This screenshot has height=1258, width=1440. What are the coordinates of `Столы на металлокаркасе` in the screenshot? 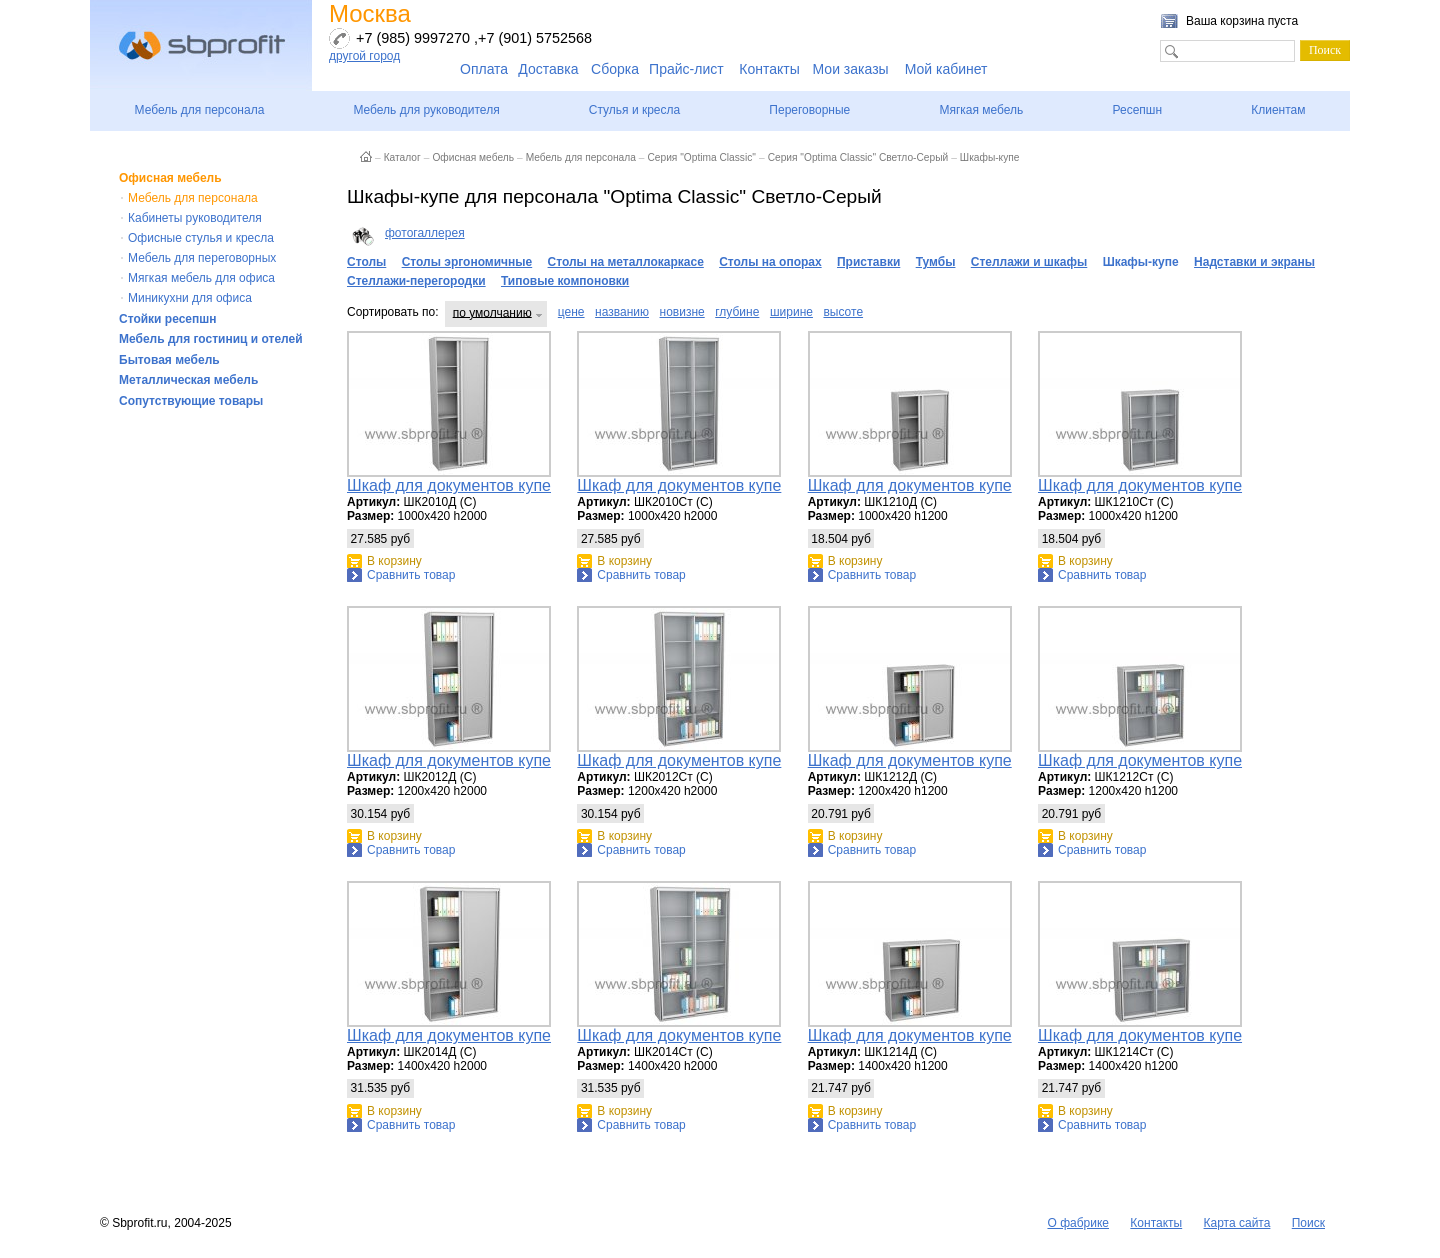 It's located at (626, 262).